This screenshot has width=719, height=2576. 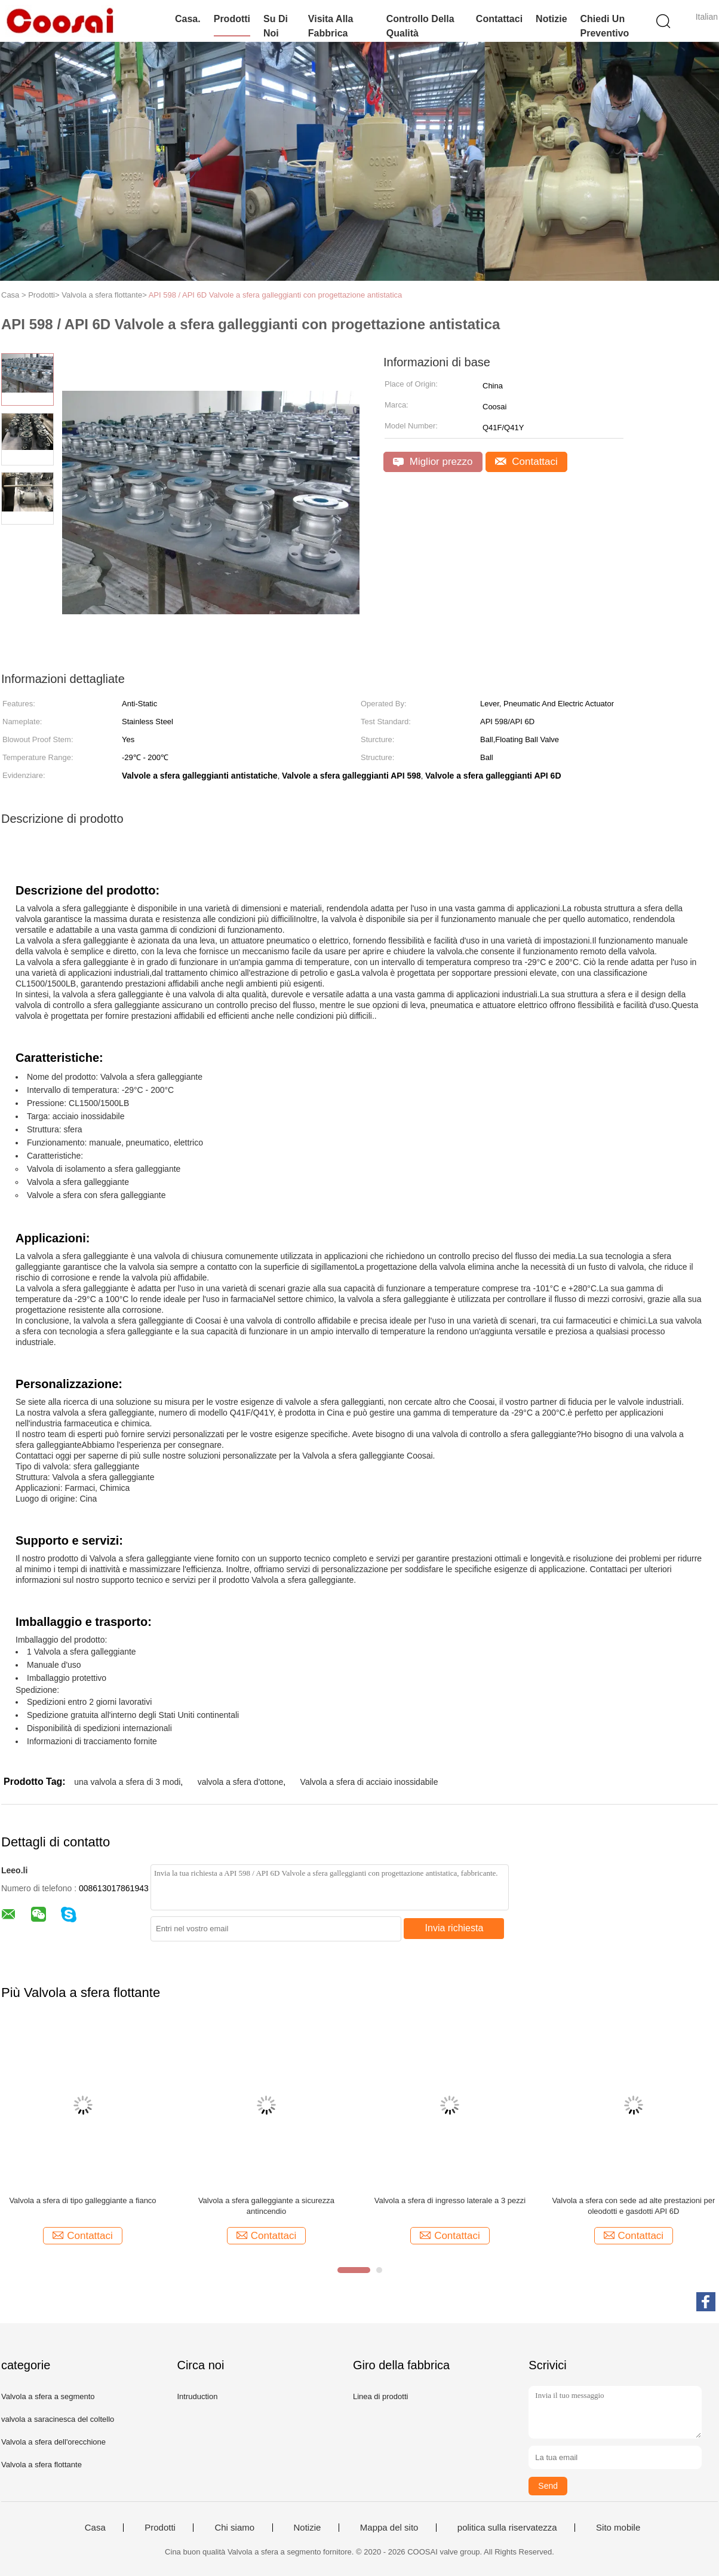 I want to click on Casa, so click(x=95, y=2527).